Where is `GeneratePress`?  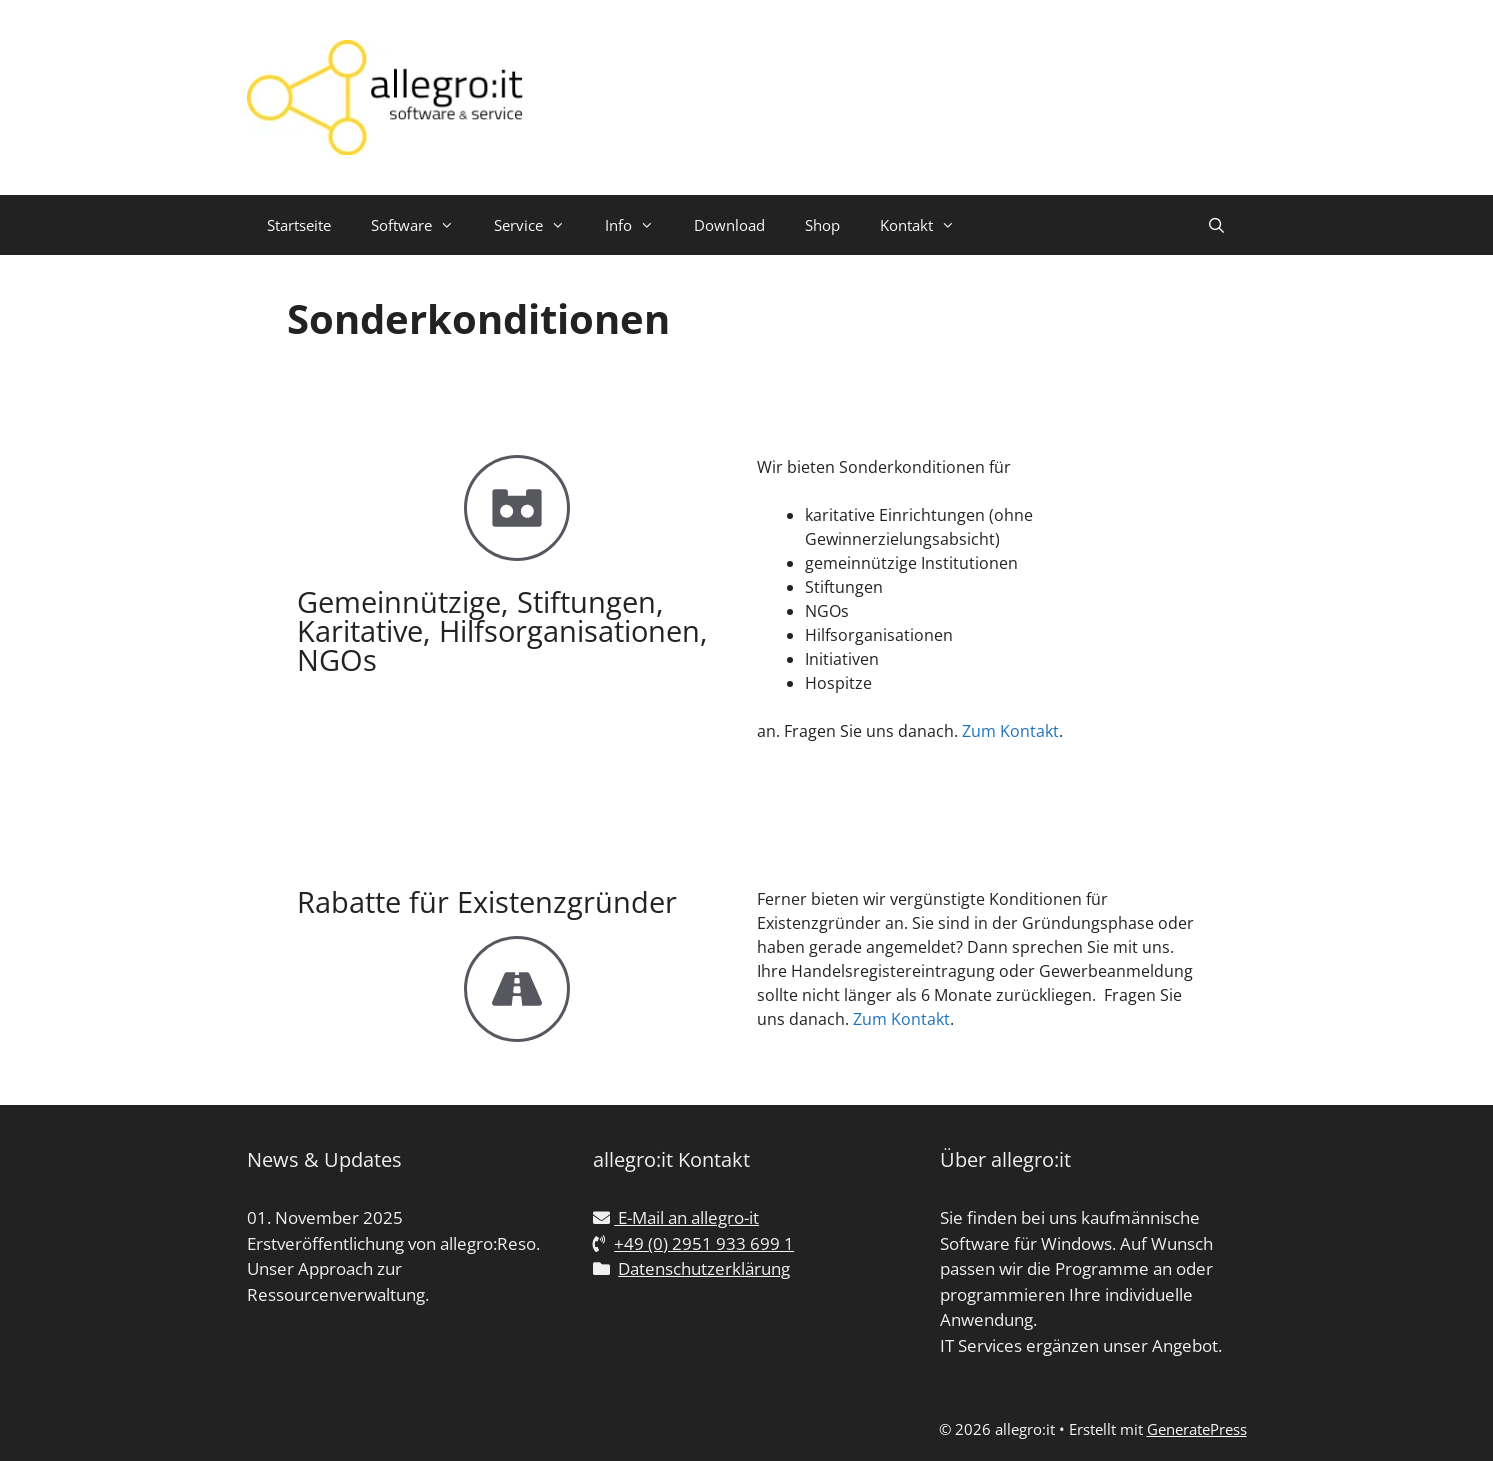 GeneratePress is located at coordinates (1197, 1429).